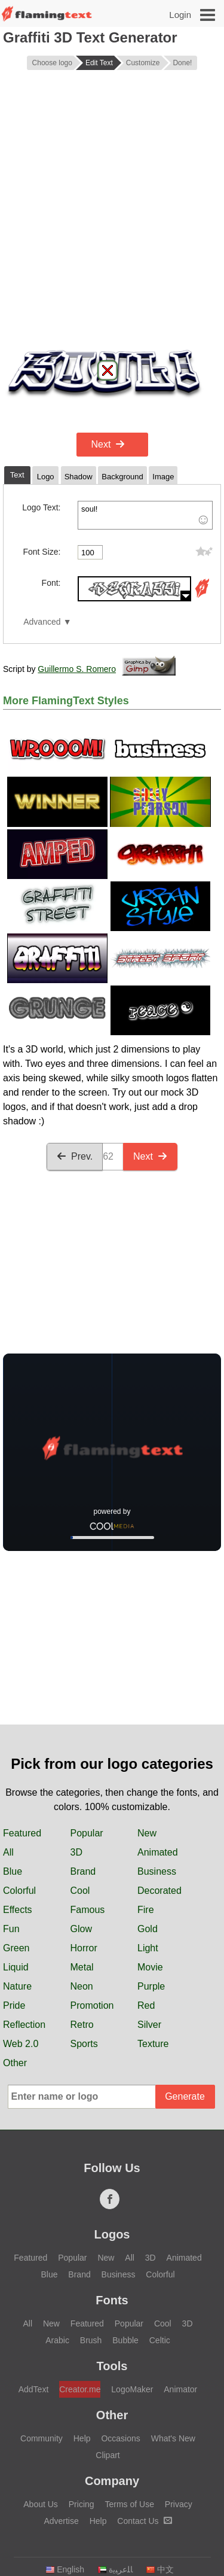 Image resolution: width=224 pixels, height=2576 pixels. I want to click on Next, so click(108, 444).